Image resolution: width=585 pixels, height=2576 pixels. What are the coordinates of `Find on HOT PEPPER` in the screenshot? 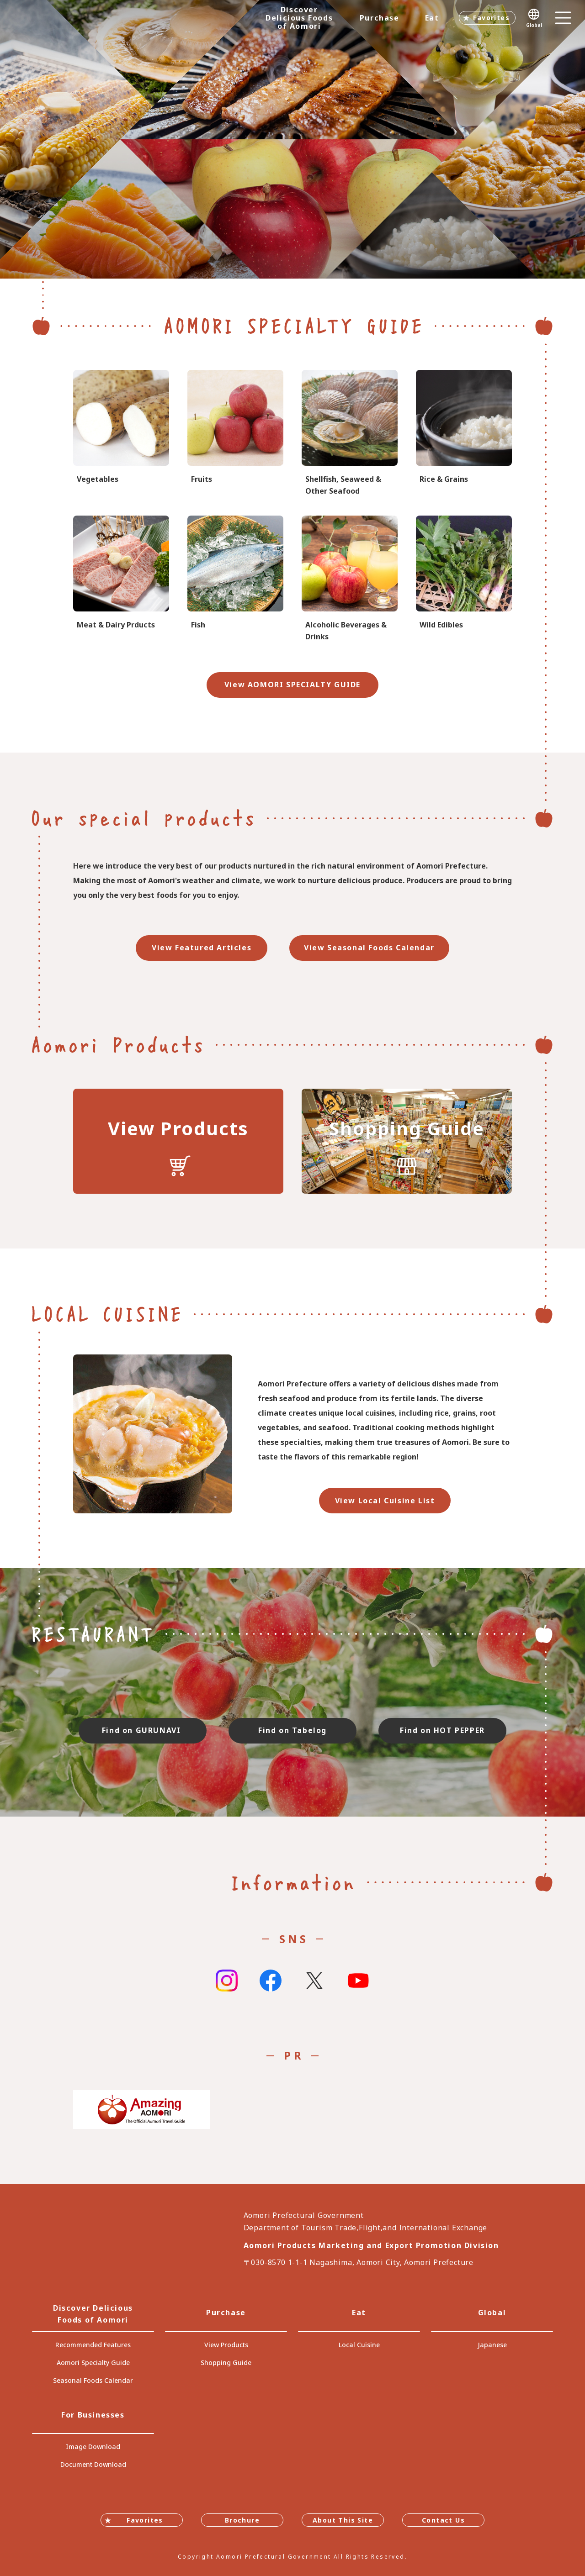 It's located at (442, 1730).